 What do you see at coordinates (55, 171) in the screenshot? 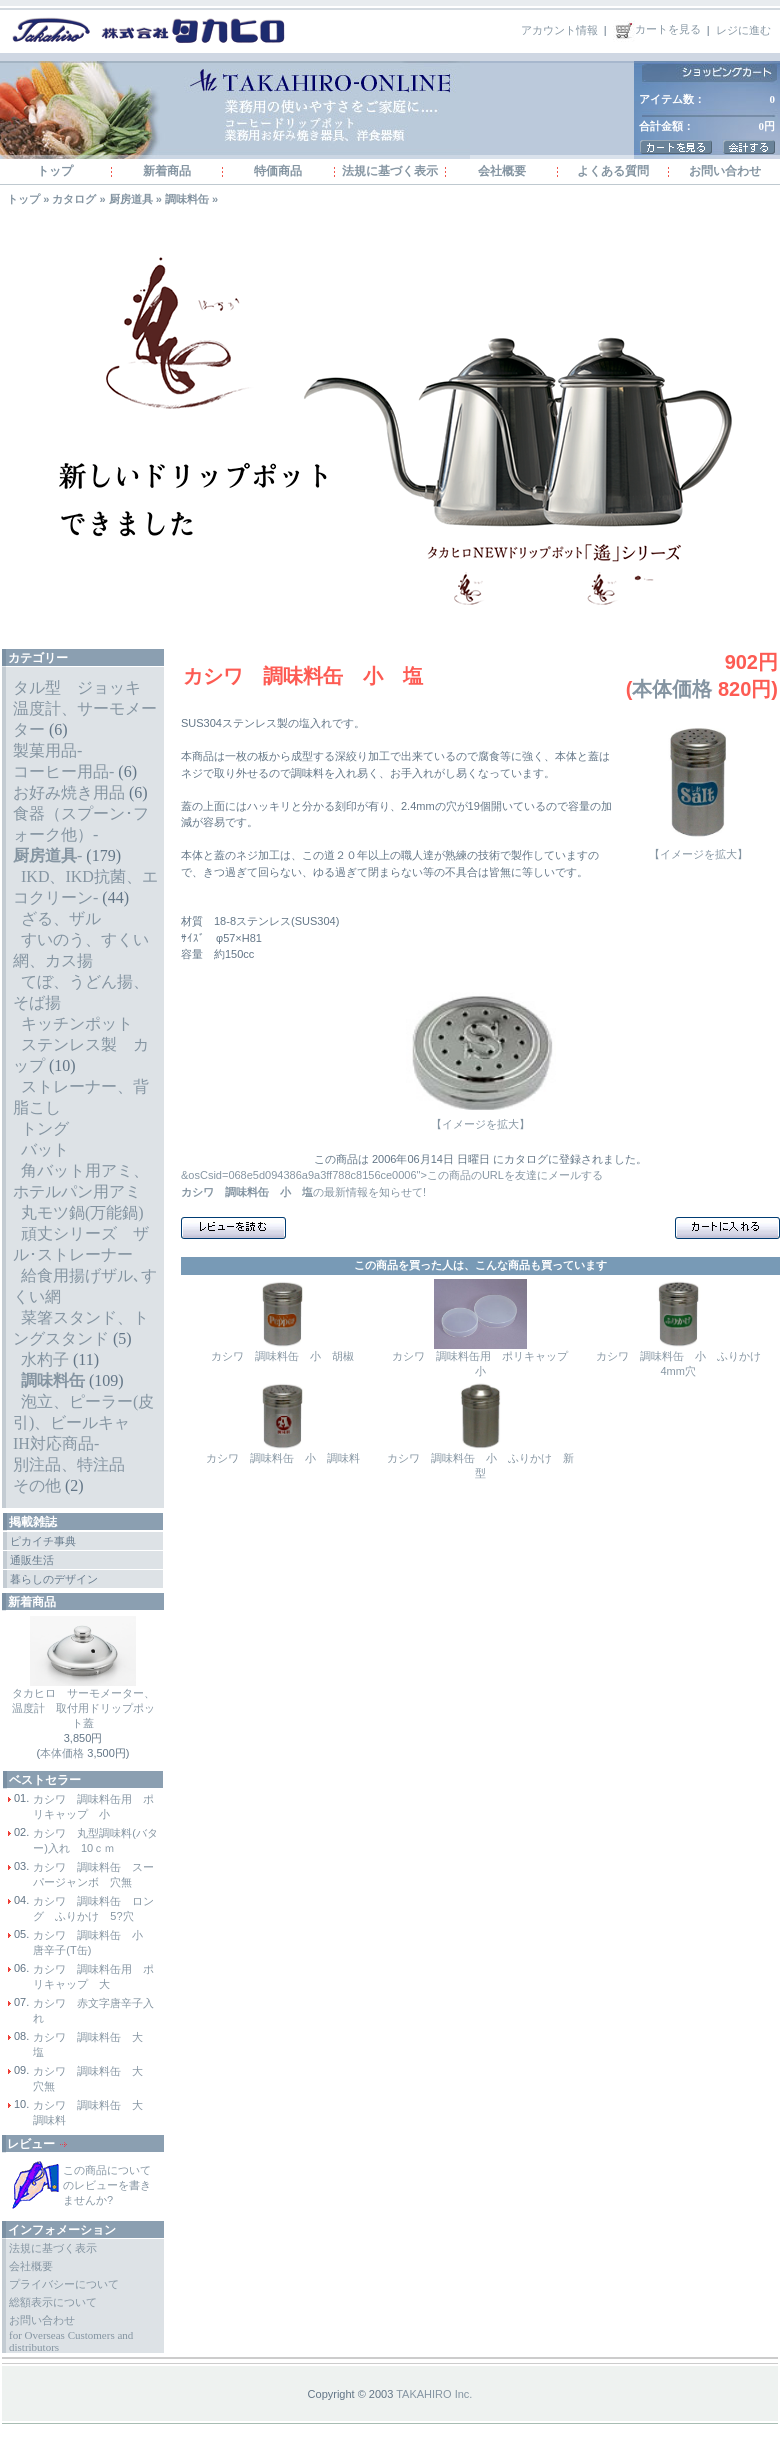
I see `トップ` at bounding box center [55, 171].